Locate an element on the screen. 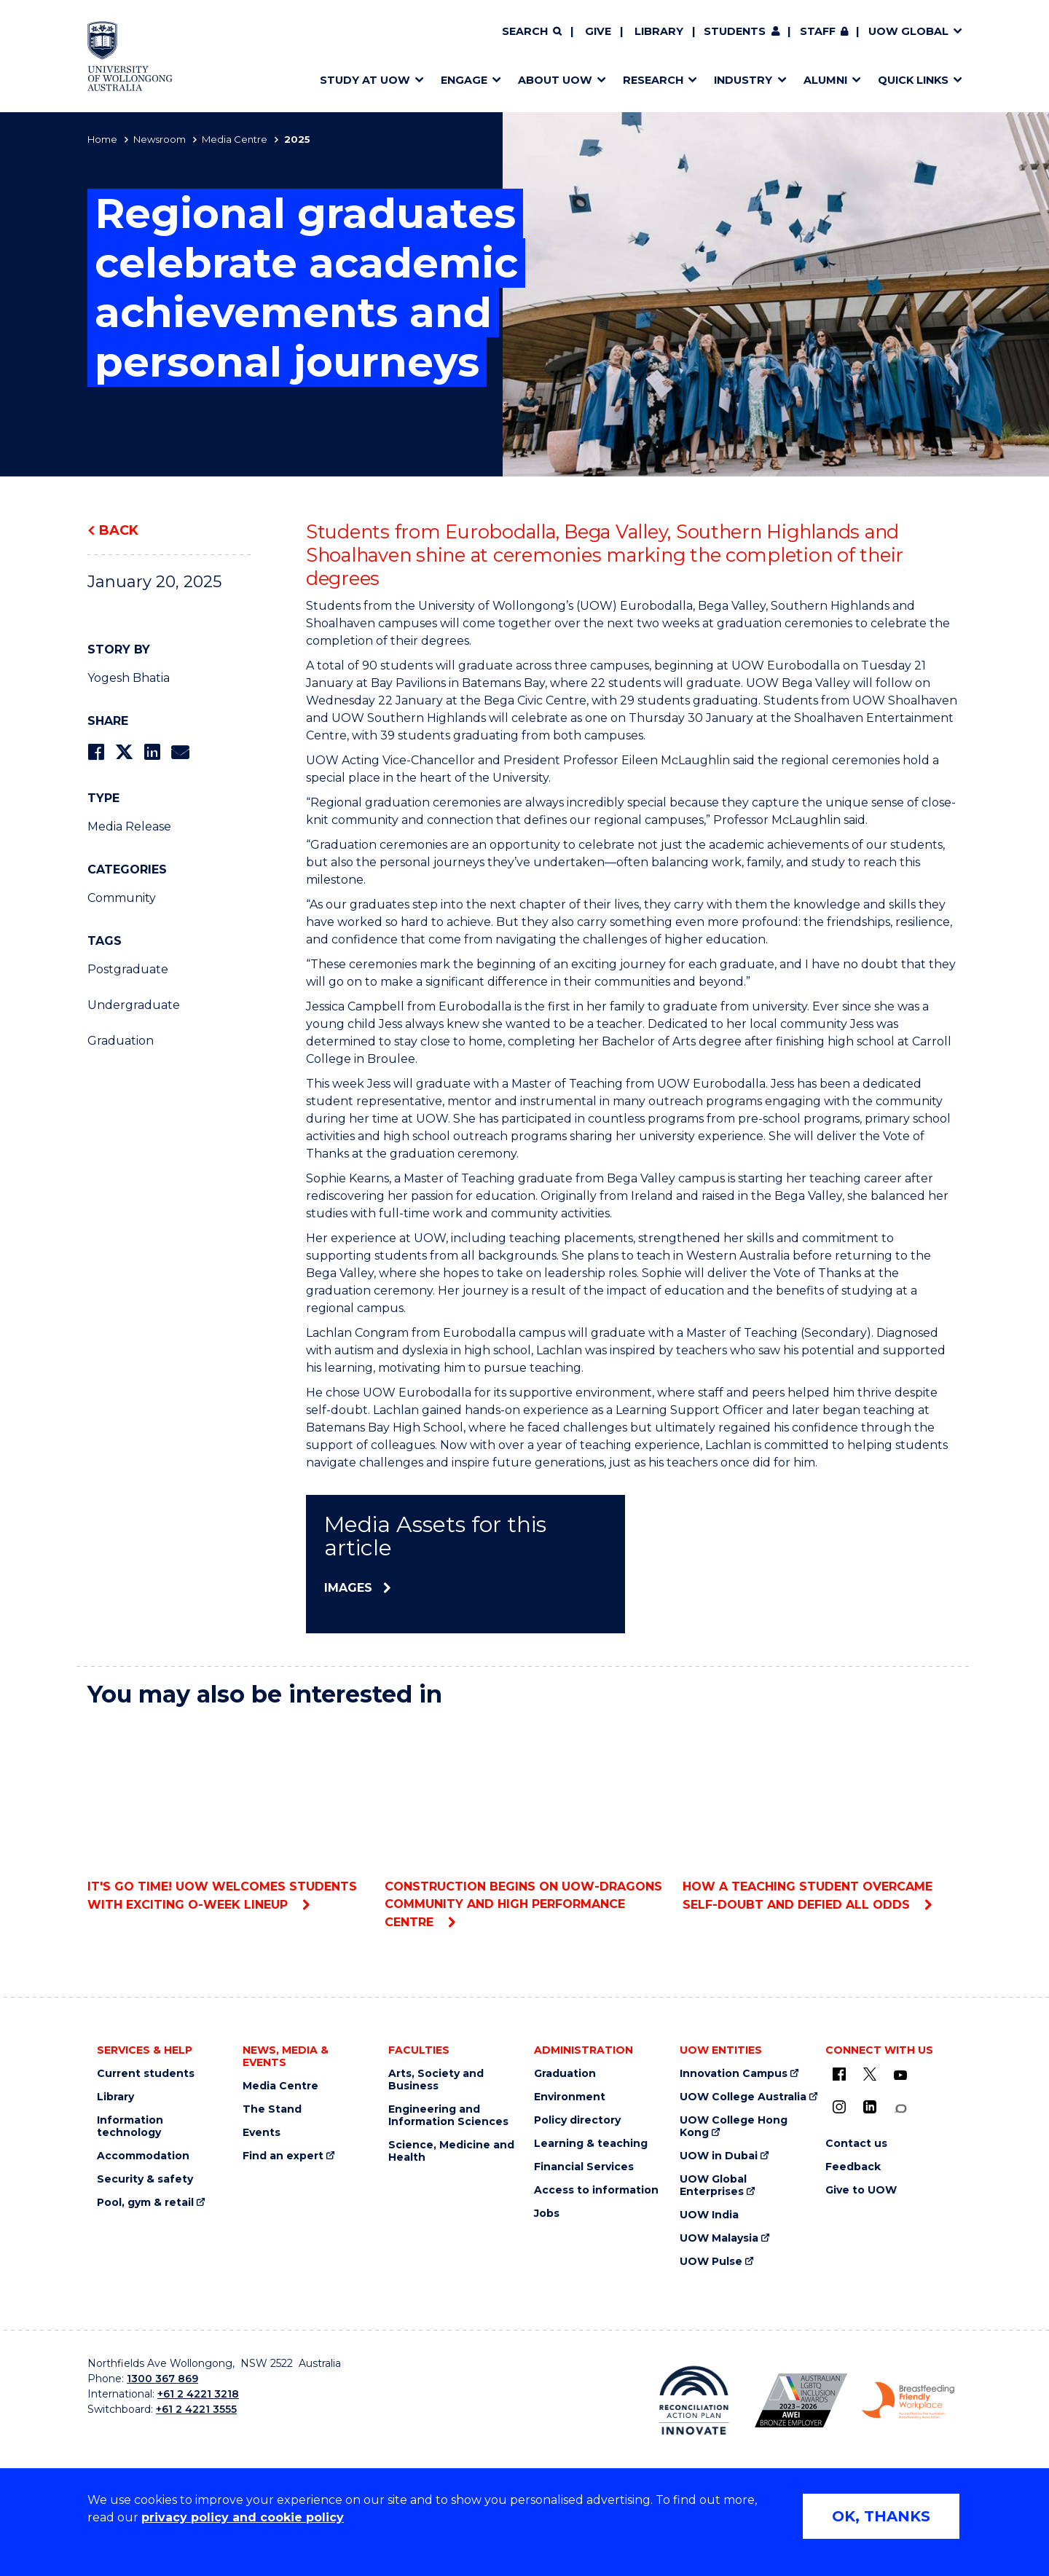 The width and height of the screenshot is (1049, 2576). [LinkedIn (external link)] is located at coordinates (870, 2107).